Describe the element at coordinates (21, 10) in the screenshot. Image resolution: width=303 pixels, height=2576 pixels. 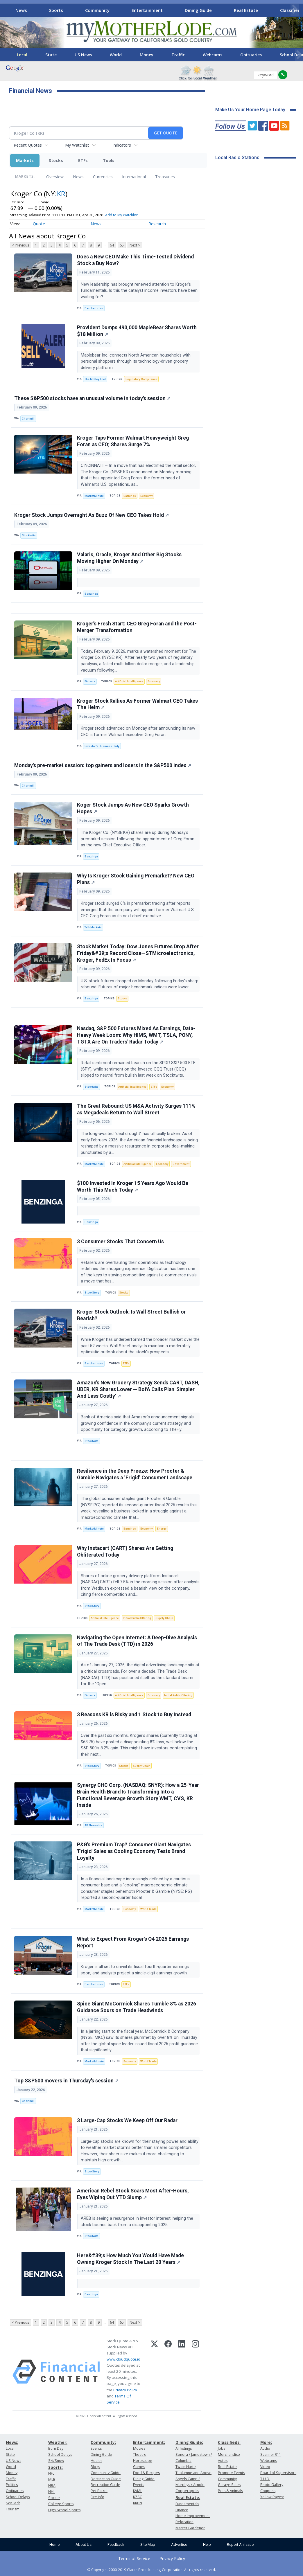
I see `News` at that location.